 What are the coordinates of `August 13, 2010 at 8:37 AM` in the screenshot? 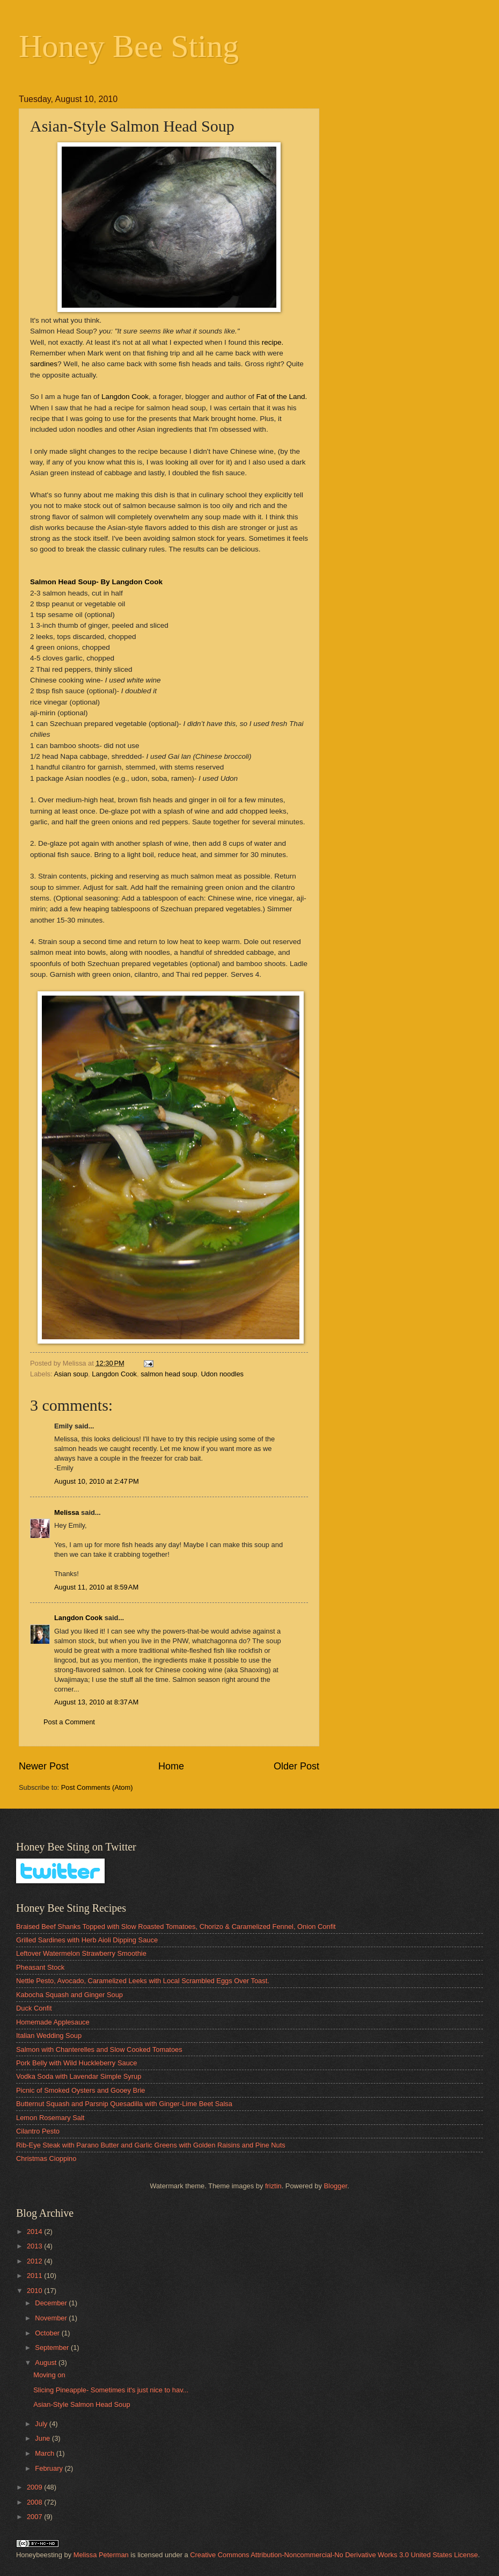 It's located at (96, 1702).